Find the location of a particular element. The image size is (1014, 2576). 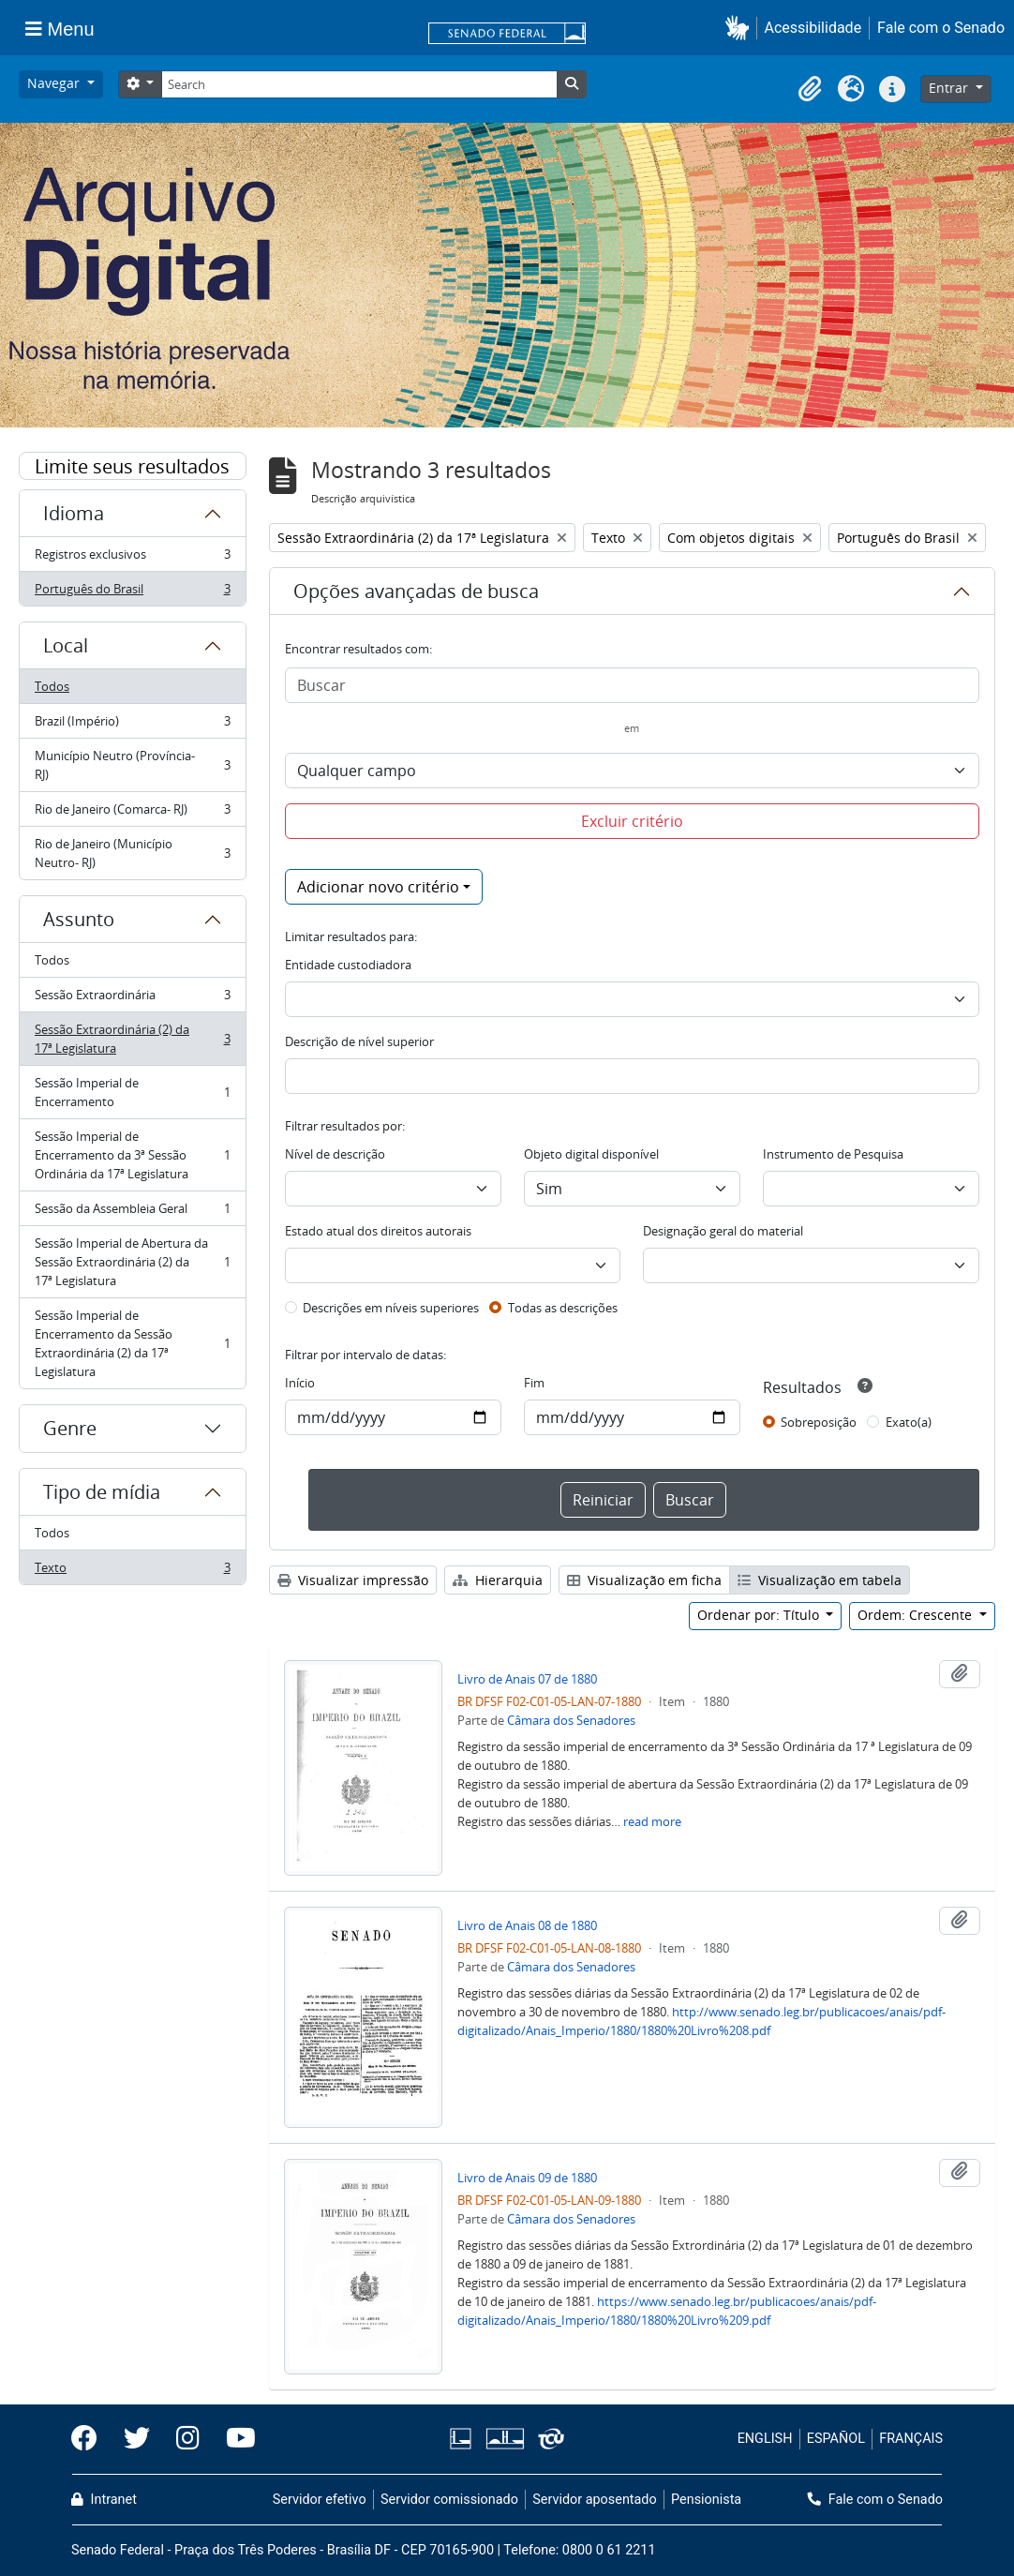

Ordenar por: Título is located at coordinates (760, 1615).